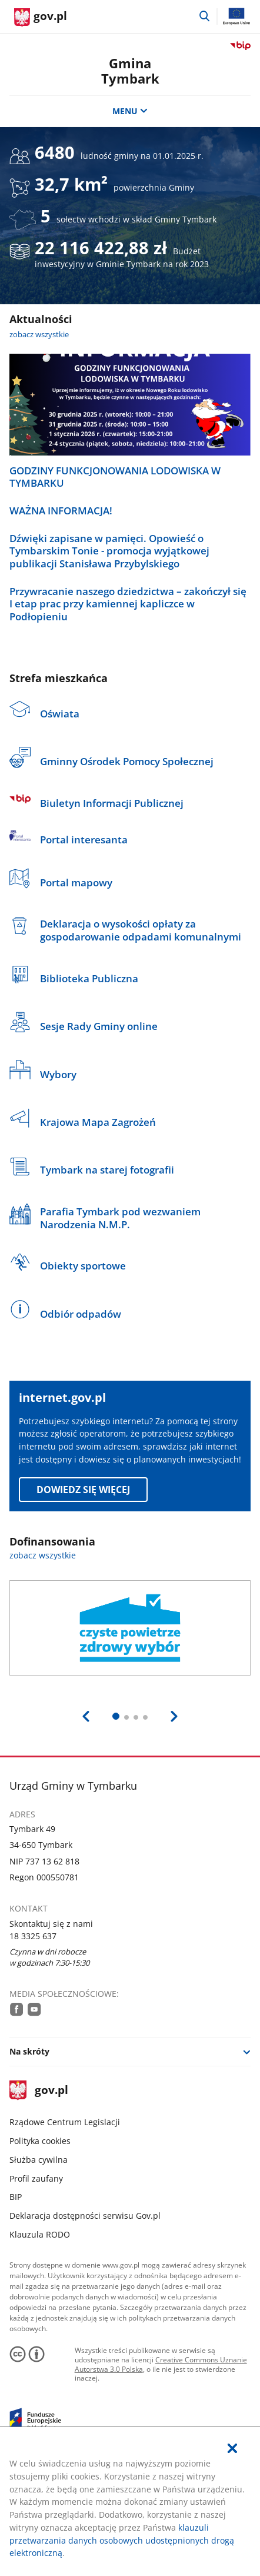 The image size is (260, 2576). Describe the element at coordinates (130, 111) in the screenshot. I see `MENU` at that location.